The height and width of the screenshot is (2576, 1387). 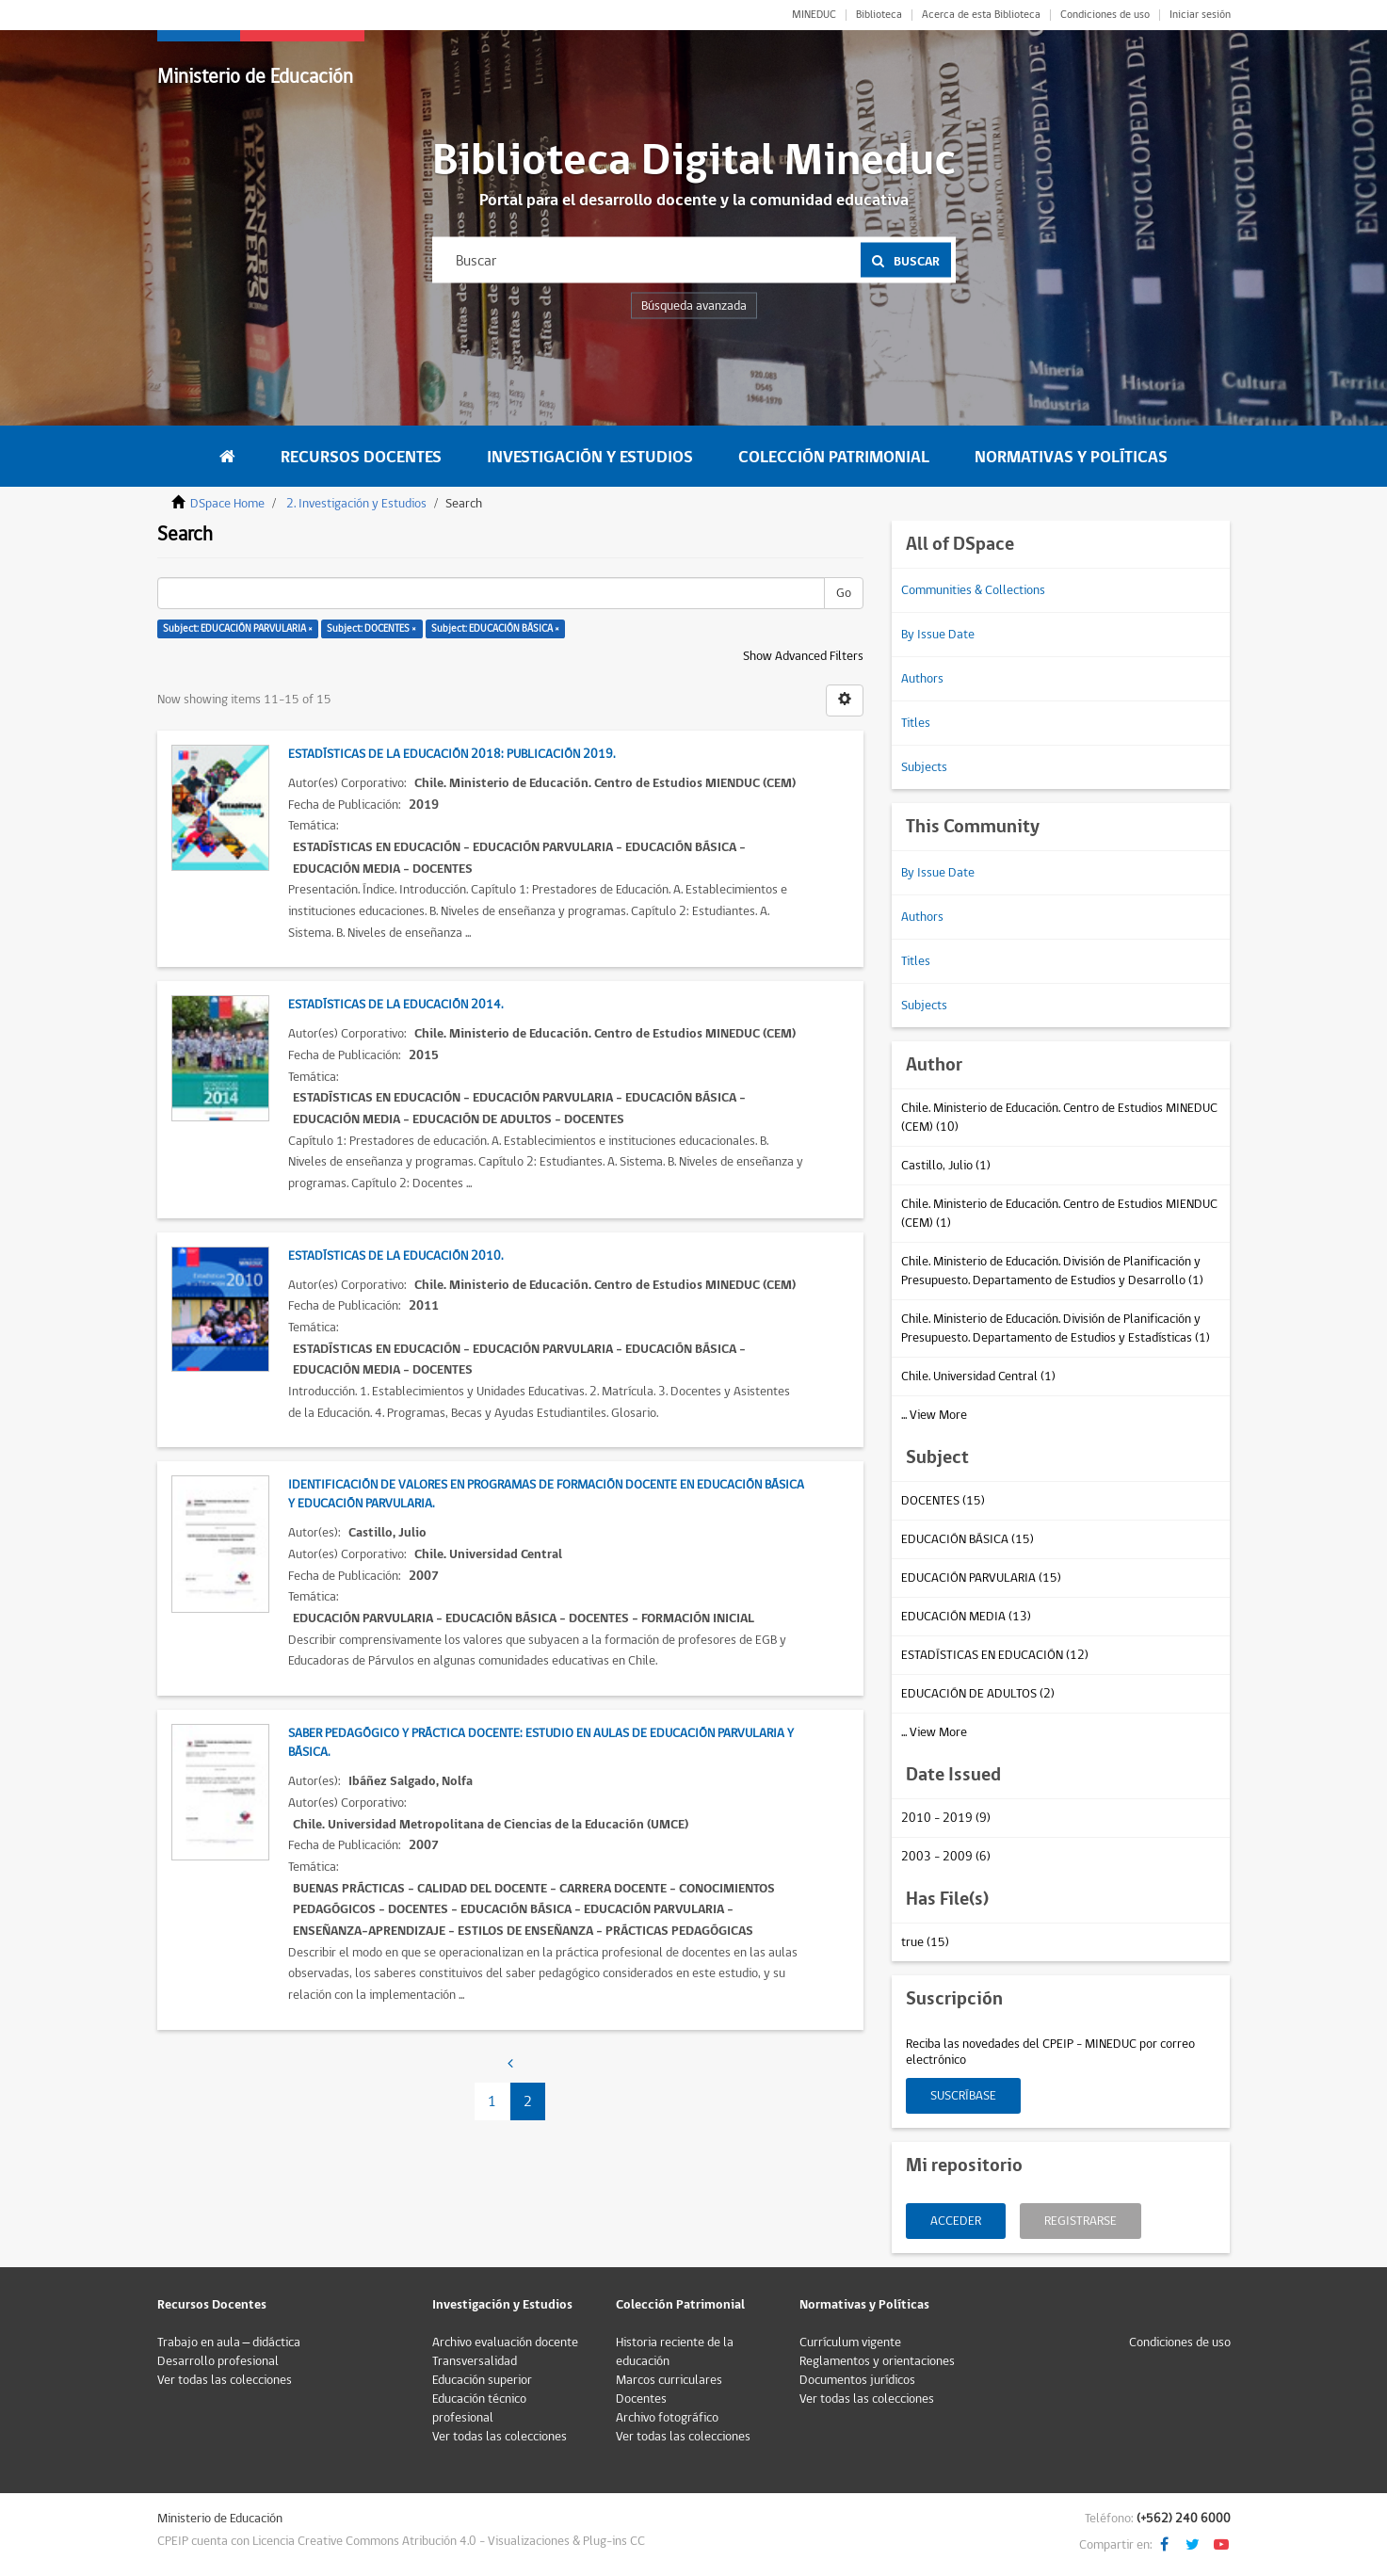 What do you see at coordinates (981, 1578) in the screenshot?
I see `EDUCACIÓN PARVULARIA (15)` at bounding box center [981, 1578].